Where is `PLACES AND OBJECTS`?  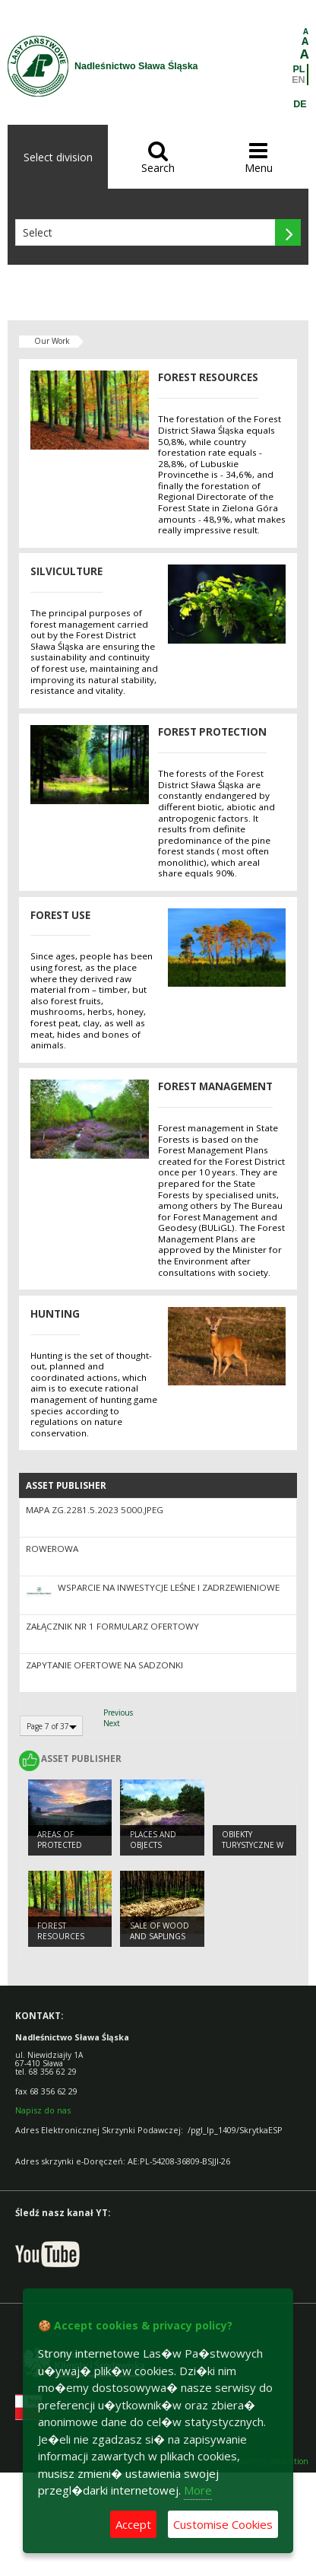 PLACES AND OBJECTS is located at coordinates (153, 1840).